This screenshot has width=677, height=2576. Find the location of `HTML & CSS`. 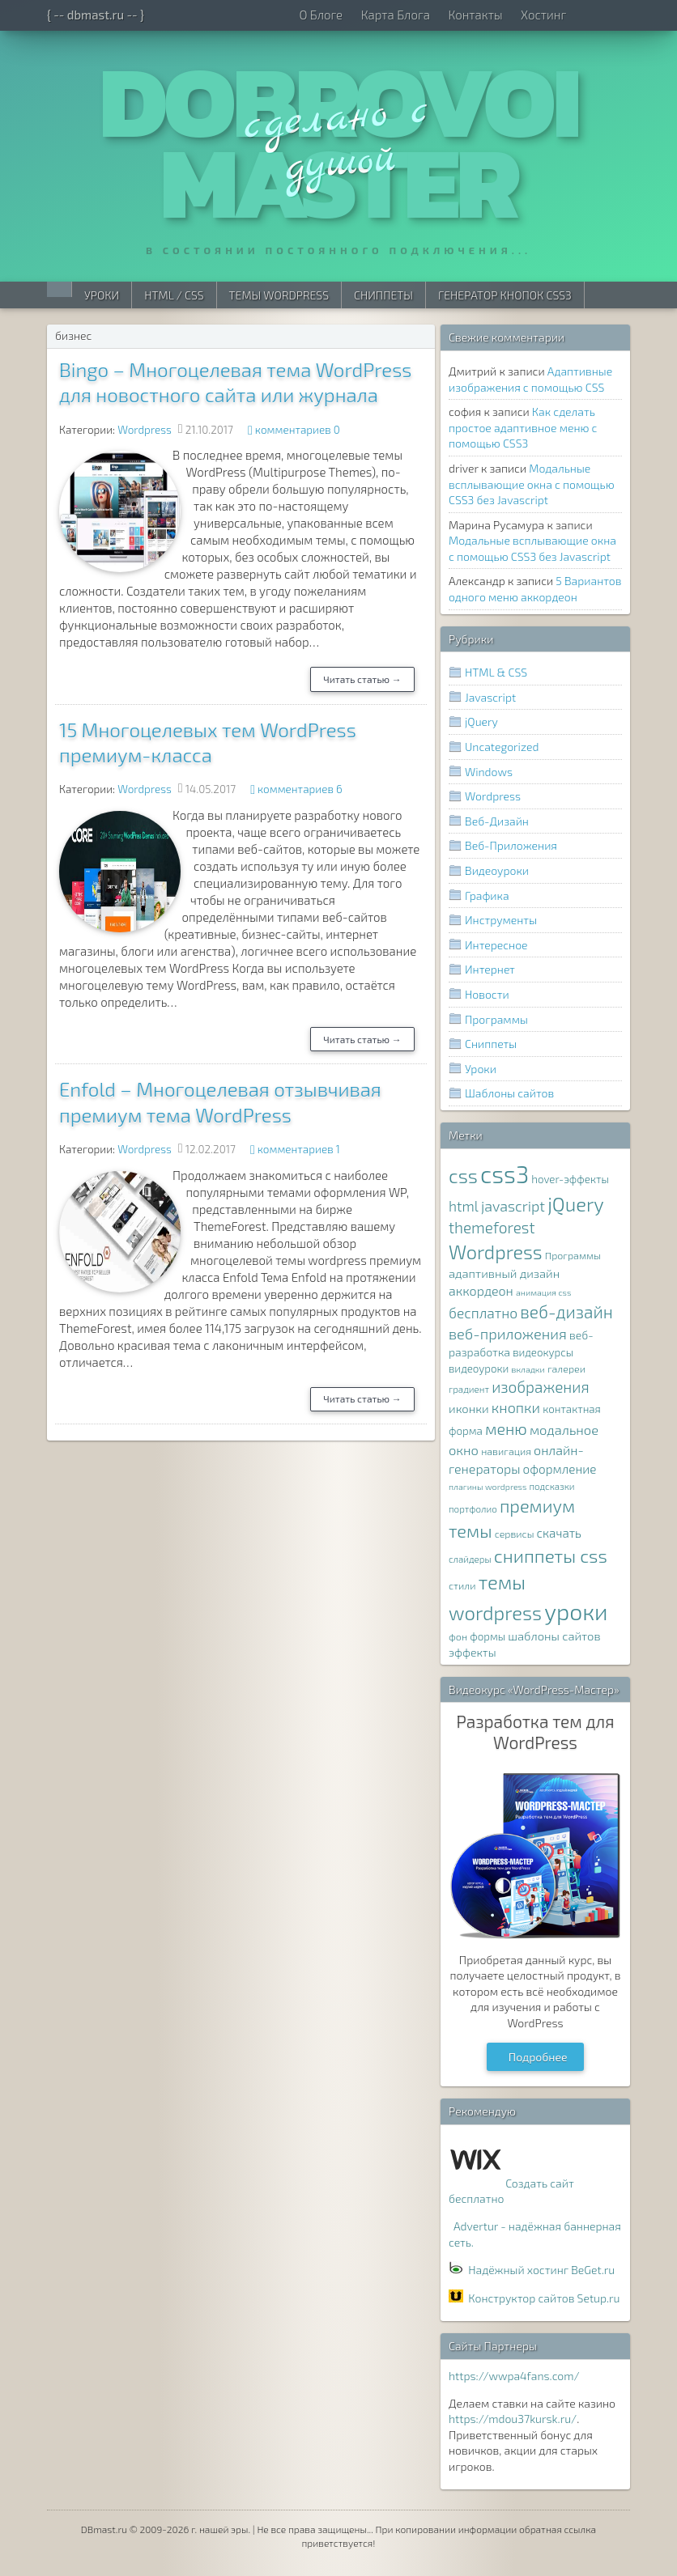

HTML & CSS is located at coordinates (496, 672).